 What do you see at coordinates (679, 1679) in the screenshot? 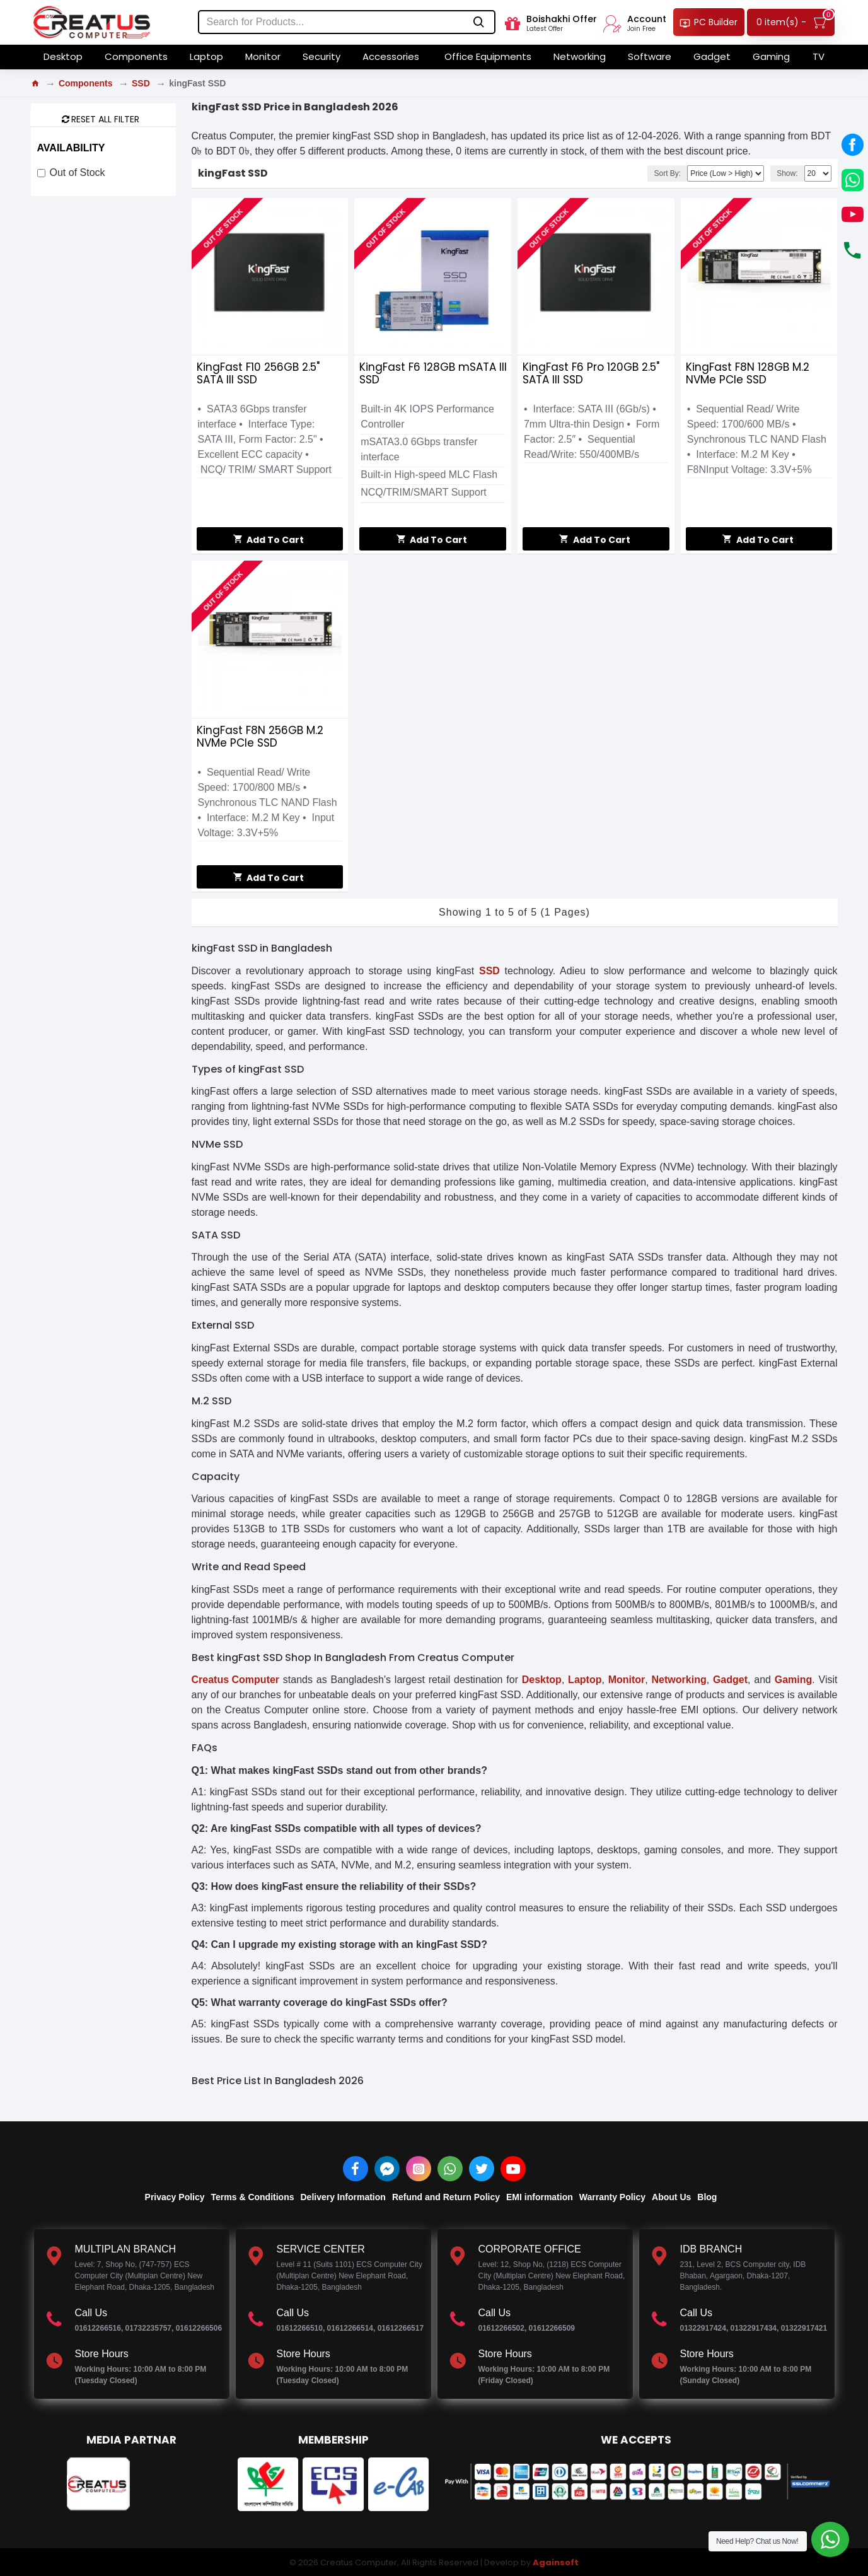
I see `Networking` at bounding box center [679, 1679].